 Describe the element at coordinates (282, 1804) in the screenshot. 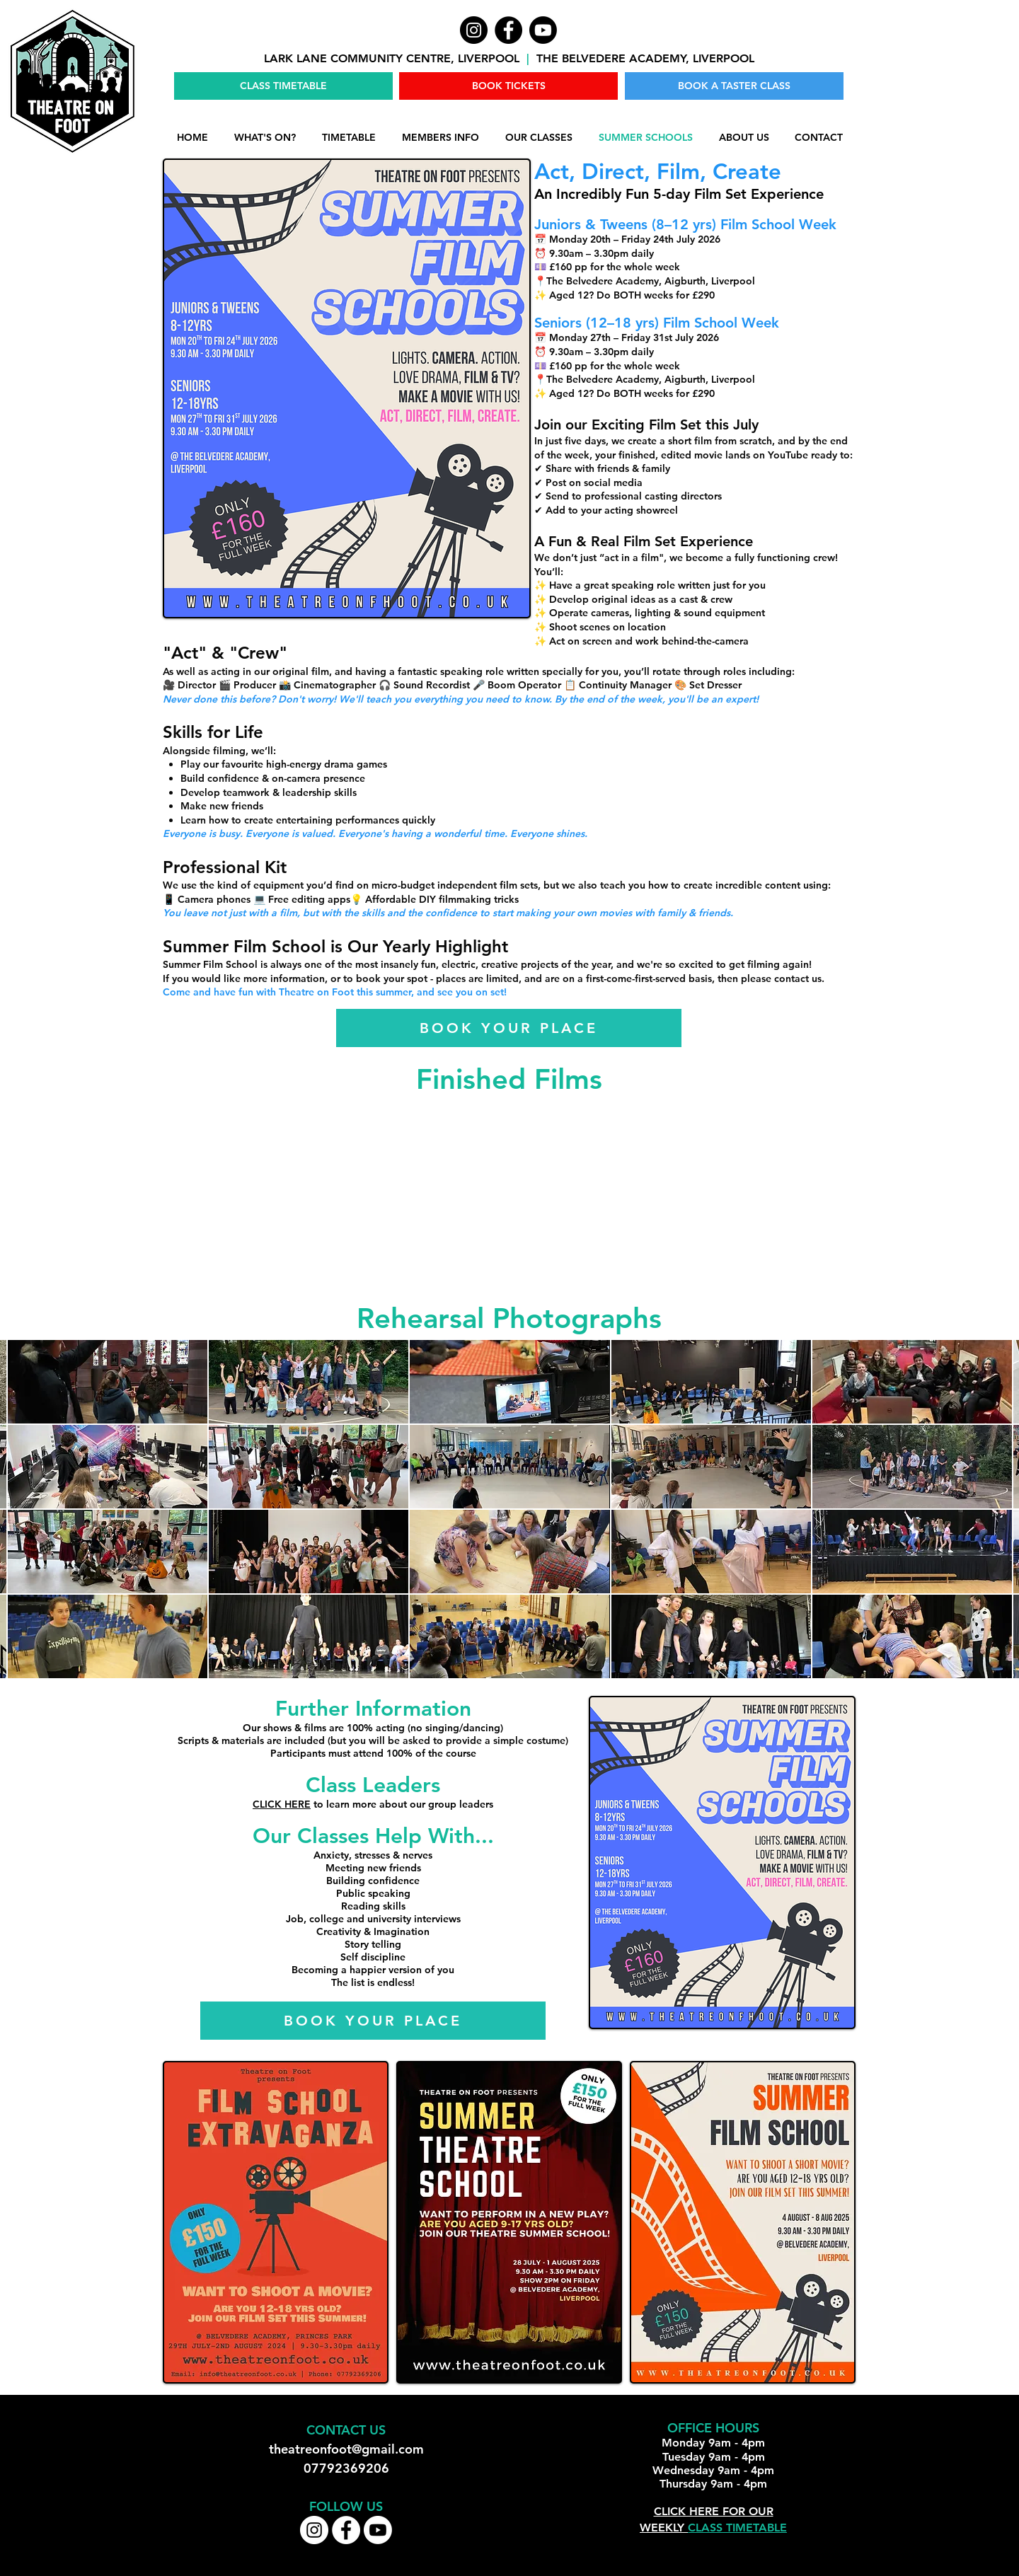

I see `CLICK HERE` at that location.